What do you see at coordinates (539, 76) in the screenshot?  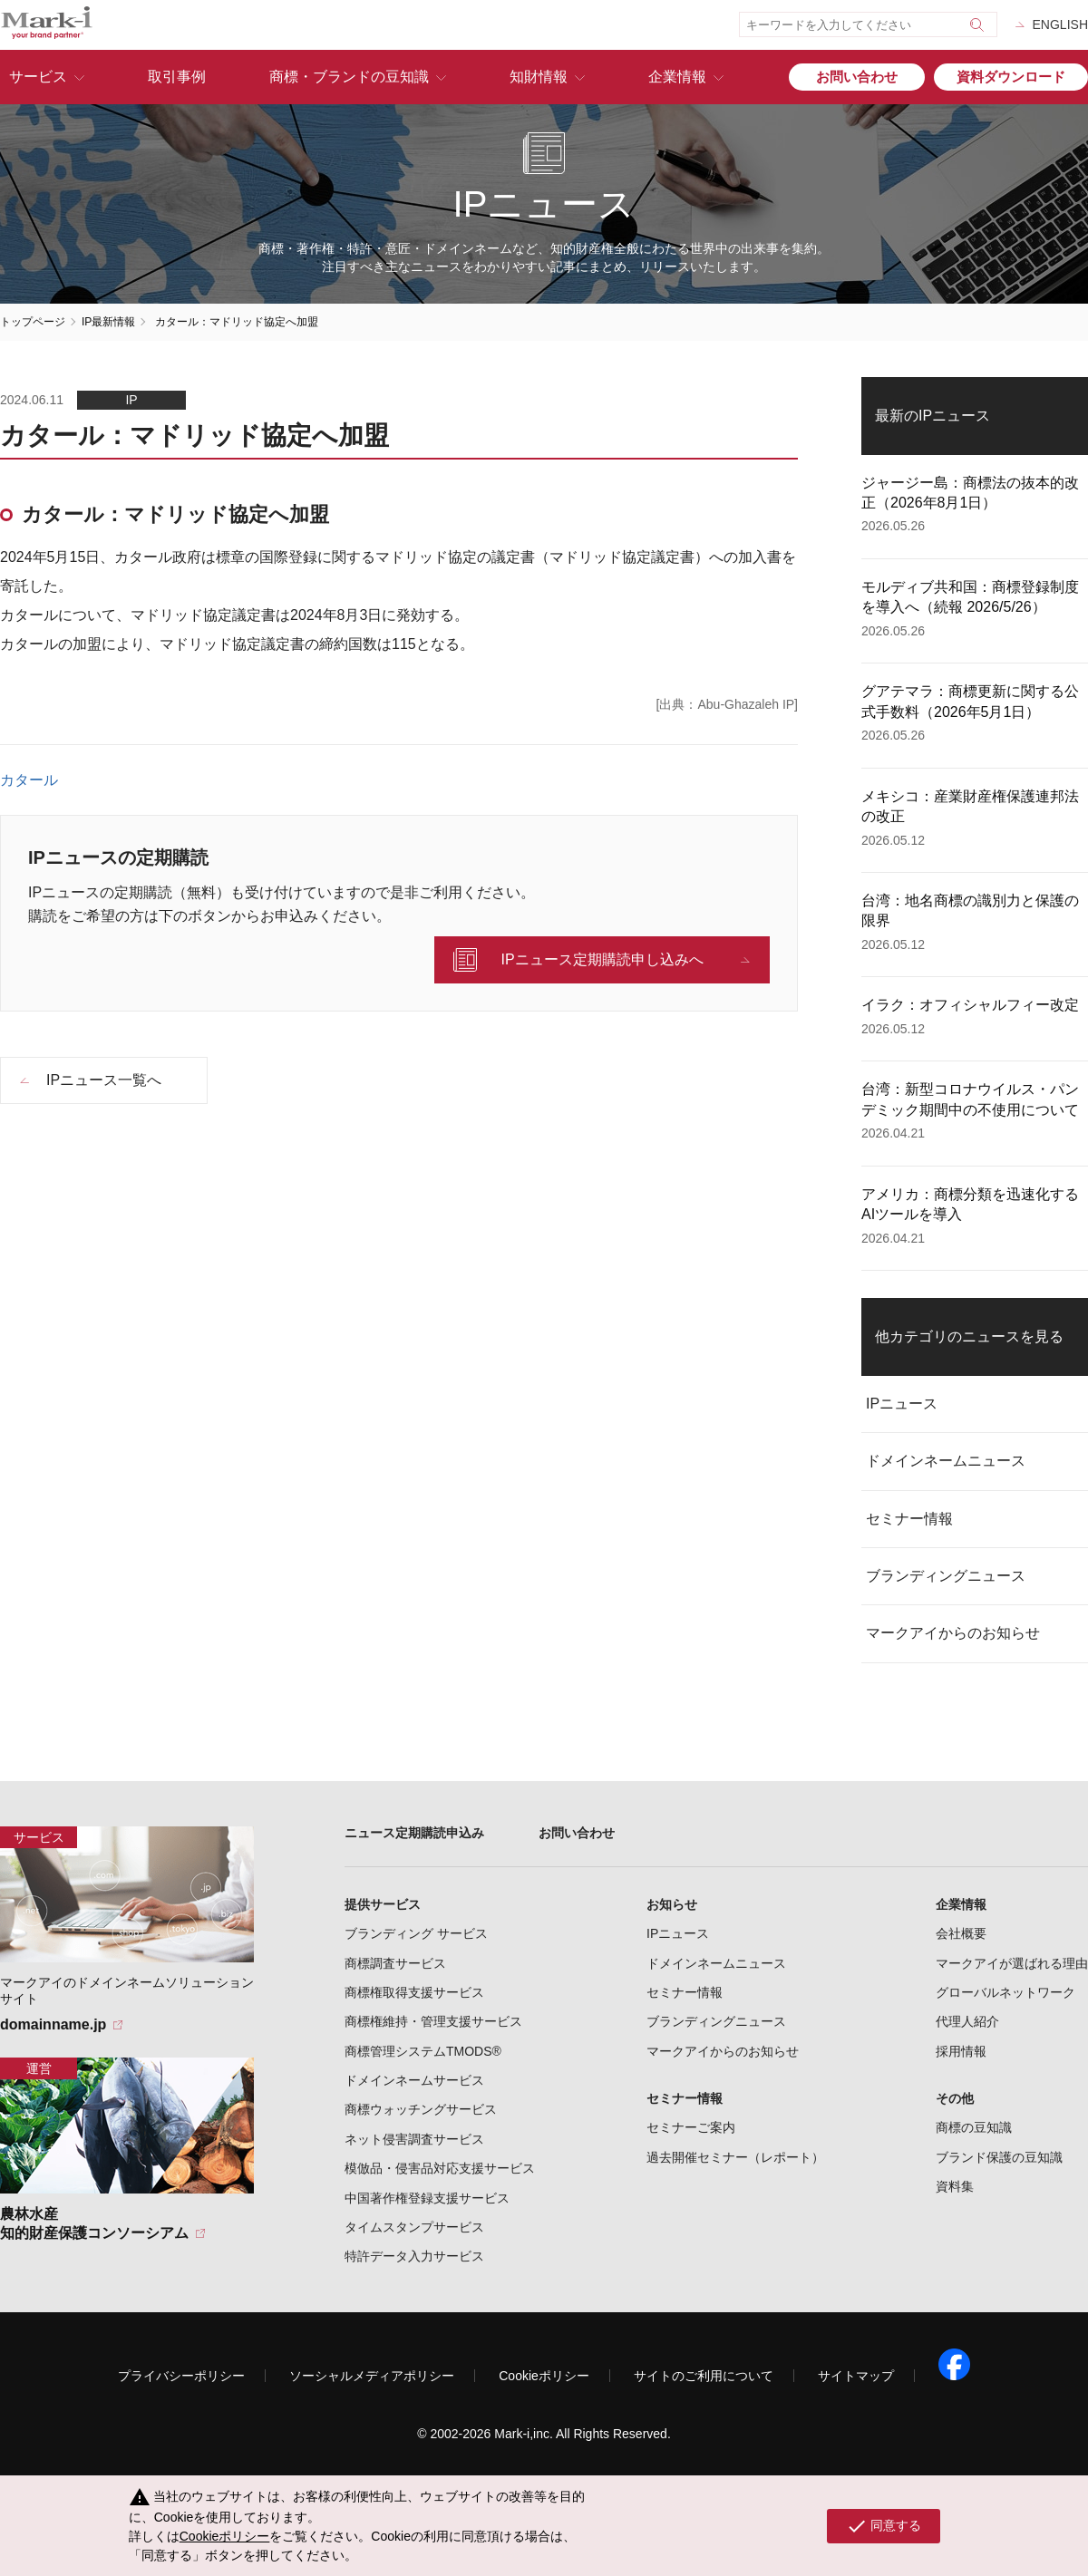 I see `知財情報` at bounding box center [539, 76].